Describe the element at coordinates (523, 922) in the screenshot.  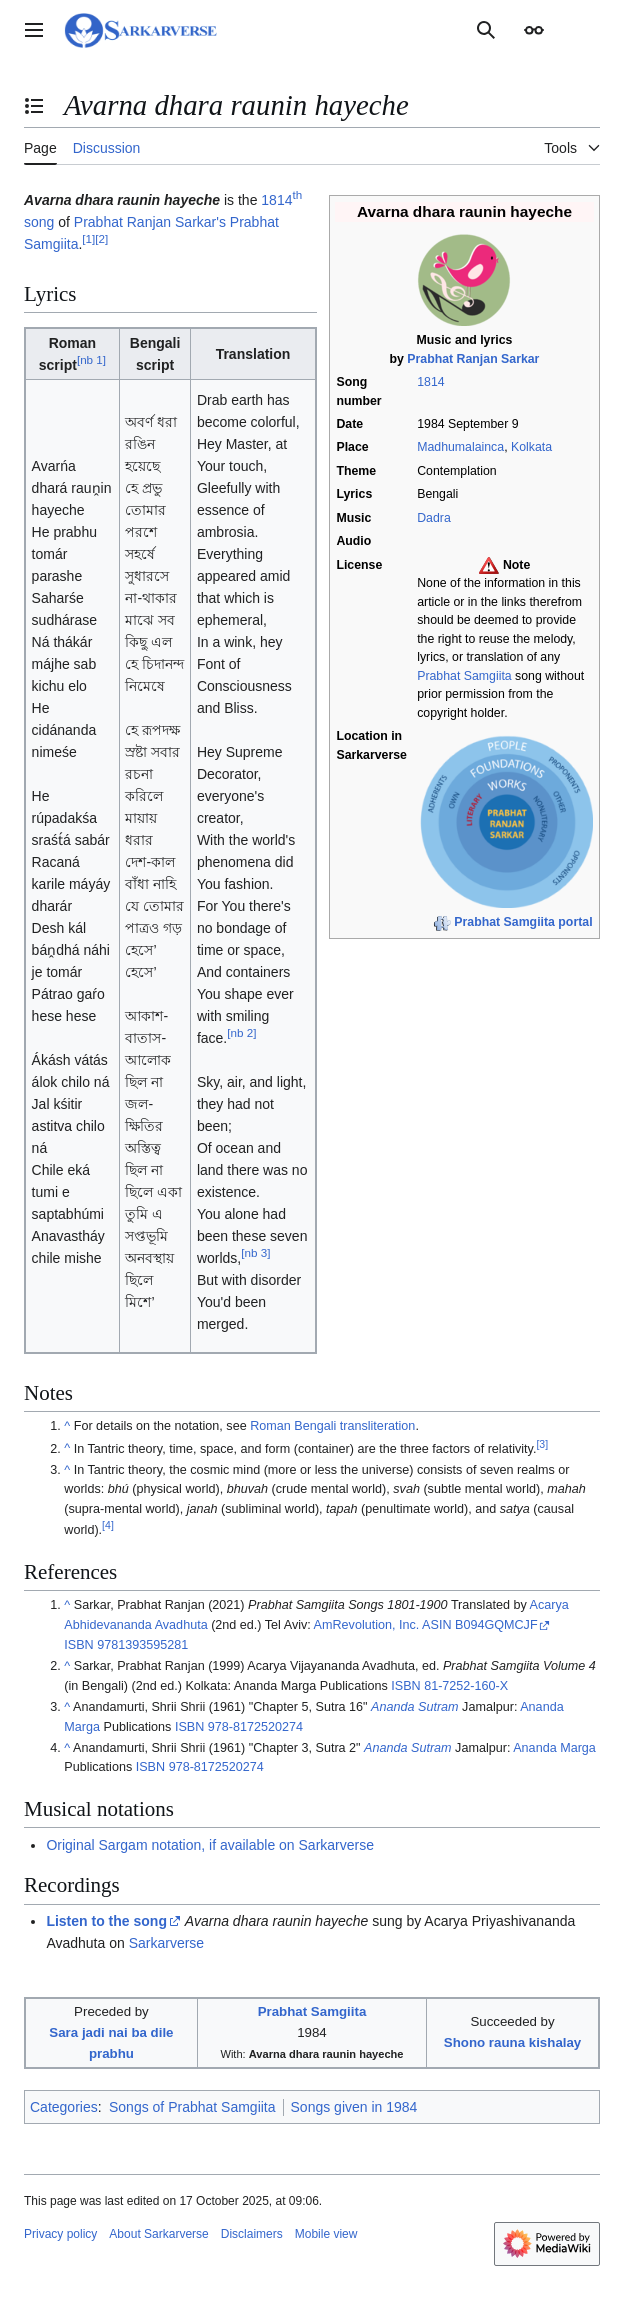
I see `Prabhat Samgiita portal` at that location.